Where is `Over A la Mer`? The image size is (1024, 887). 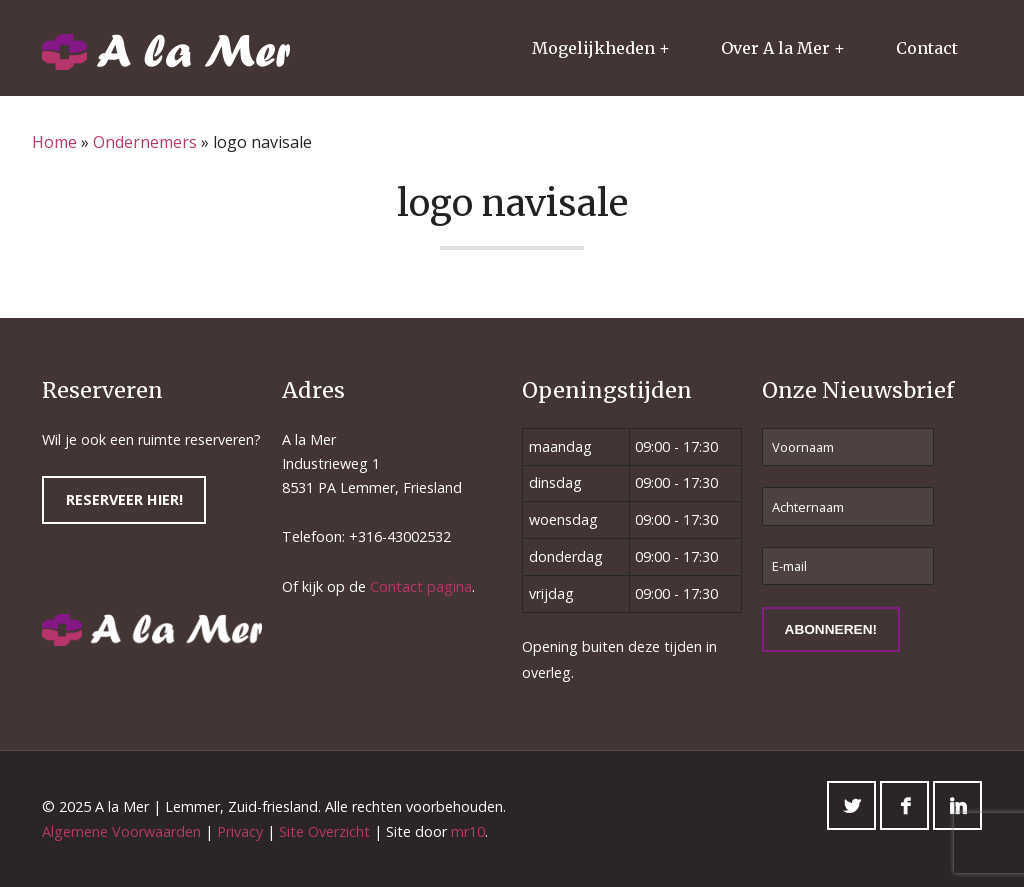 Over A la Mer is located at coordinates (775, 48).